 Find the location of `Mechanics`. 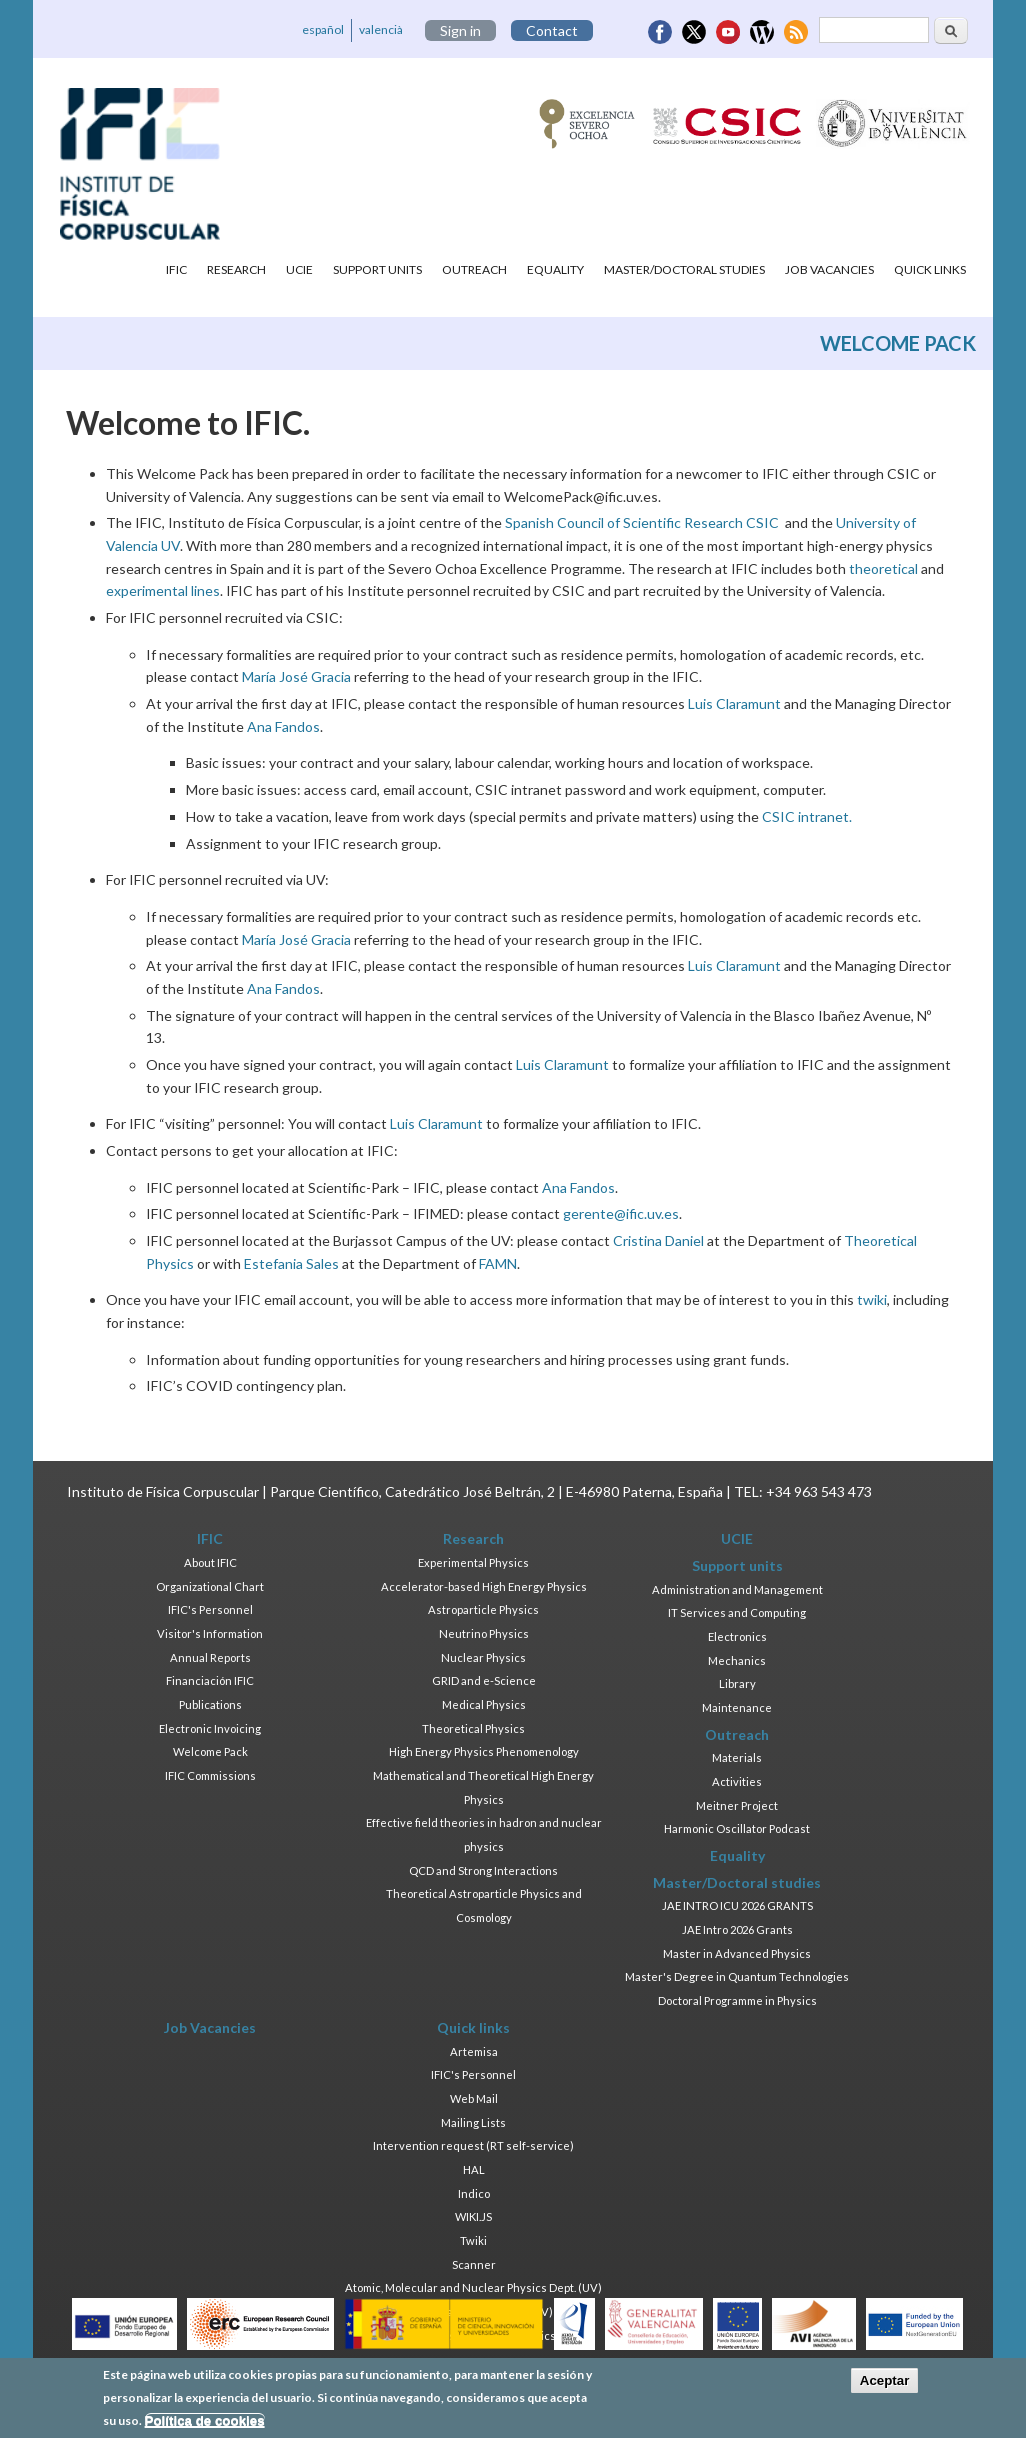

Mechanics is located at coordinates (737, 1660).